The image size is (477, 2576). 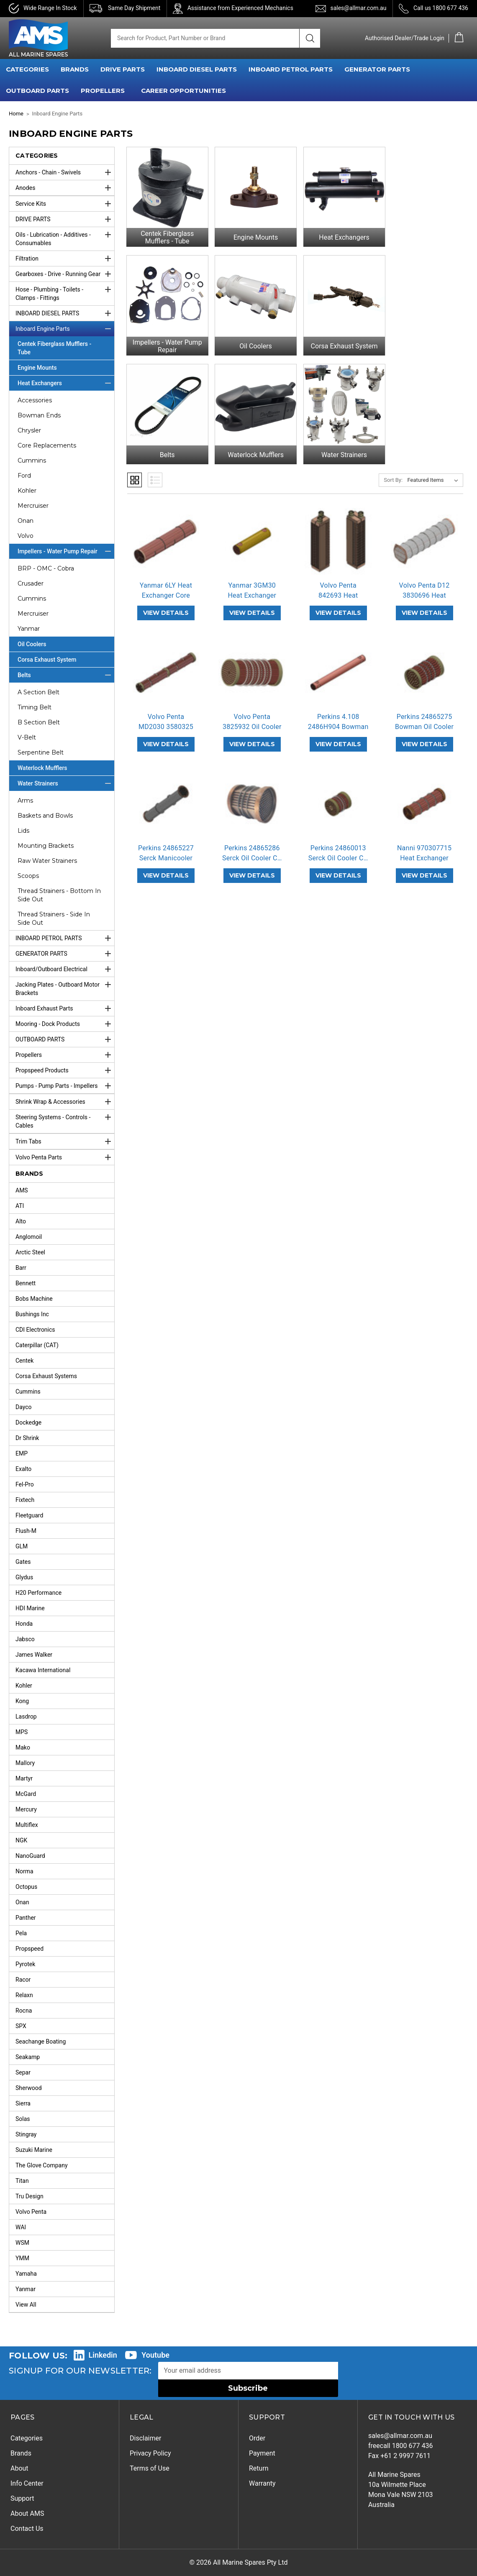 What do you see at coordinates (338, 587) in the screenshot?
I see `Volvo Penta 842693 Heat Exchanger C… [Volvo Penta 842693 Heat Exchanger Core Replacement,]` at bounding box center [338, 587].